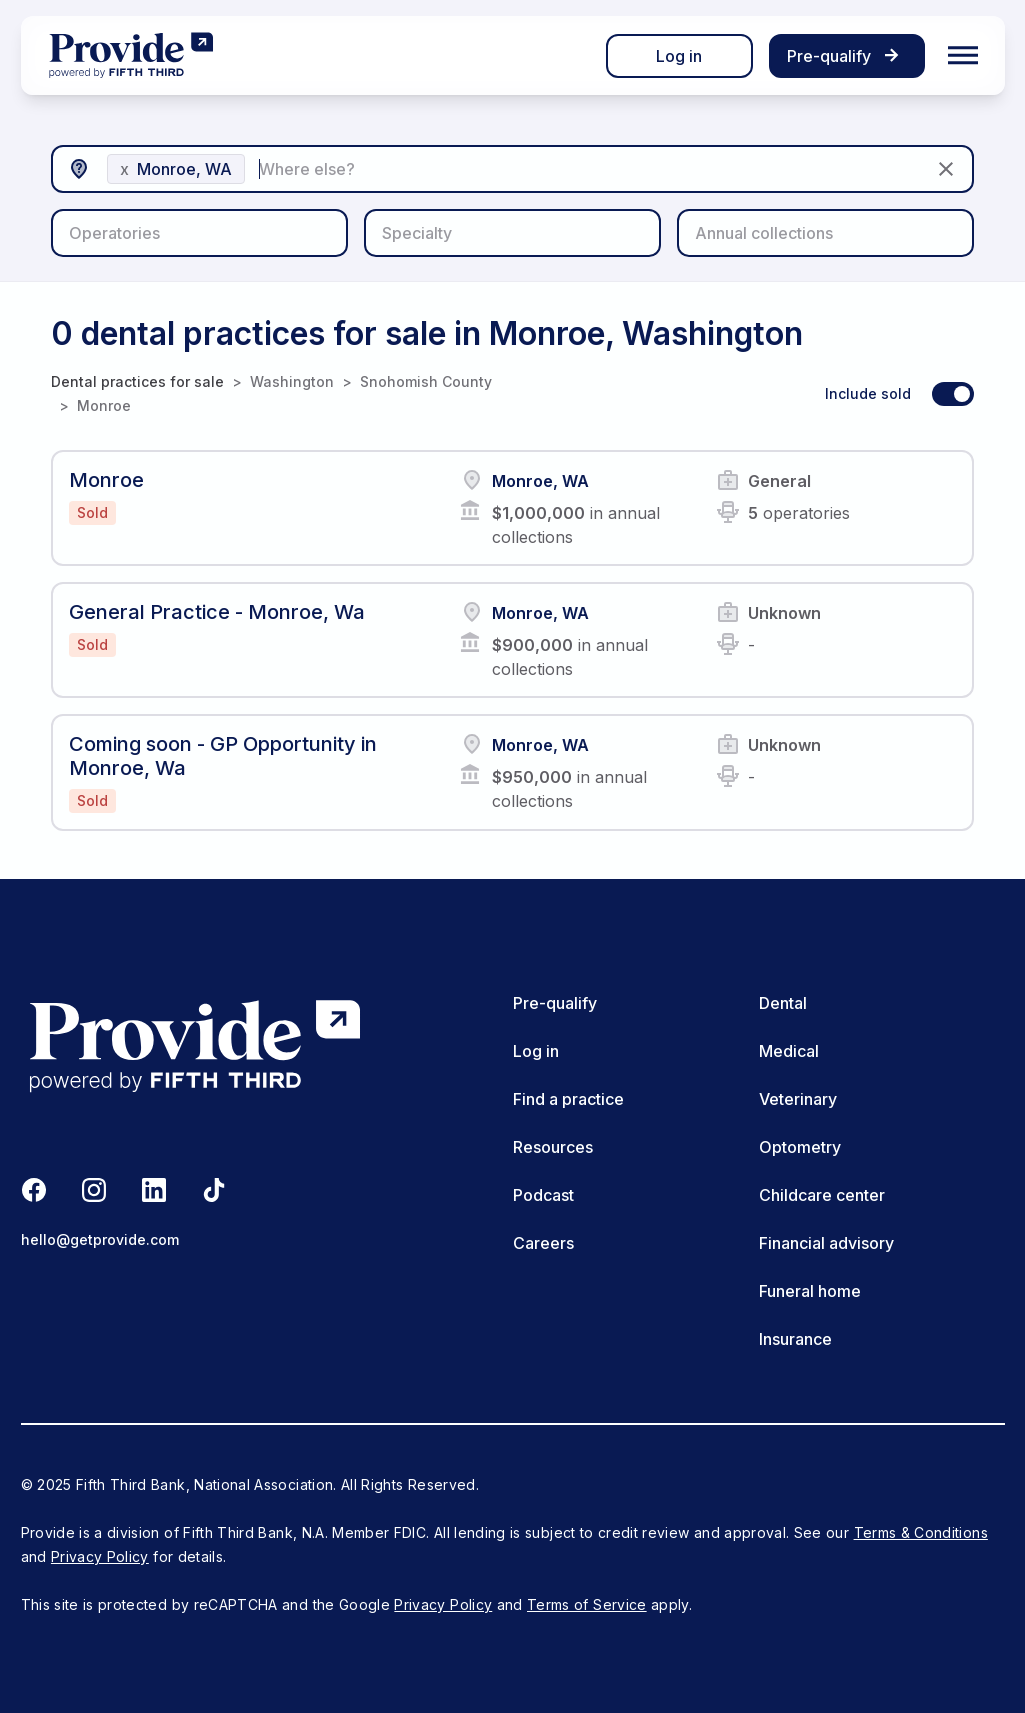  What do you see at coordinates (555, 1003) in the screenshot?
I see `Pre-qualify` at bounding box center [555, 1003].